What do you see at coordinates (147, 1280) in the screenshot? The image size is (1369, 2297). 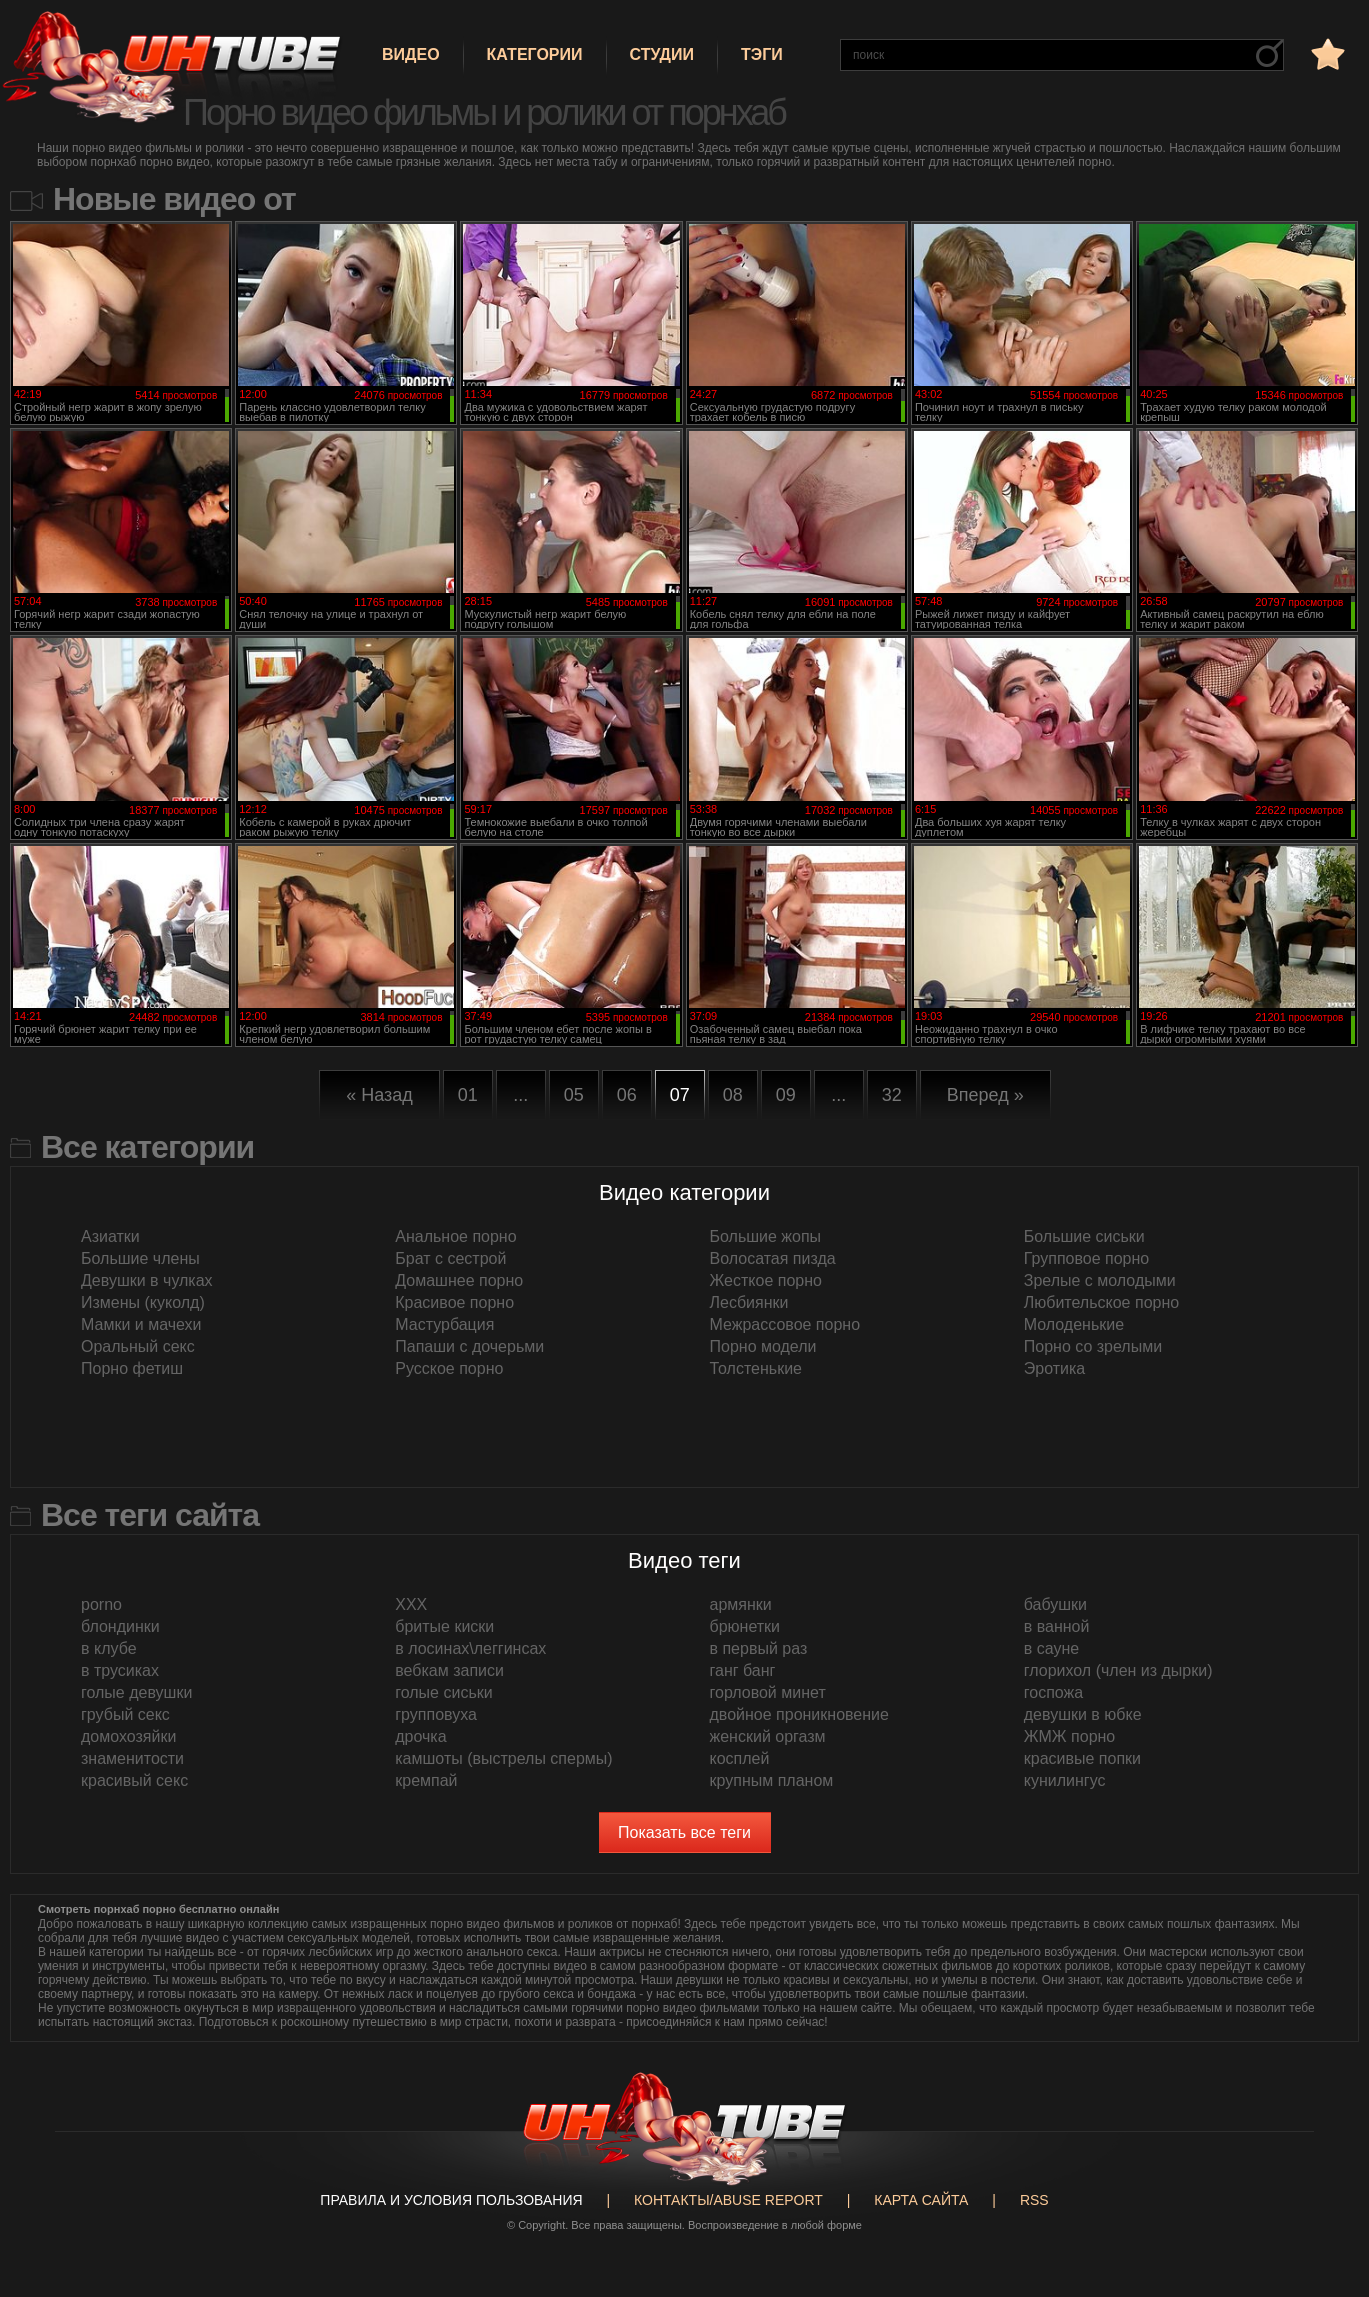 I see `Девушки в чулках` at bounding box center [147, 1280].